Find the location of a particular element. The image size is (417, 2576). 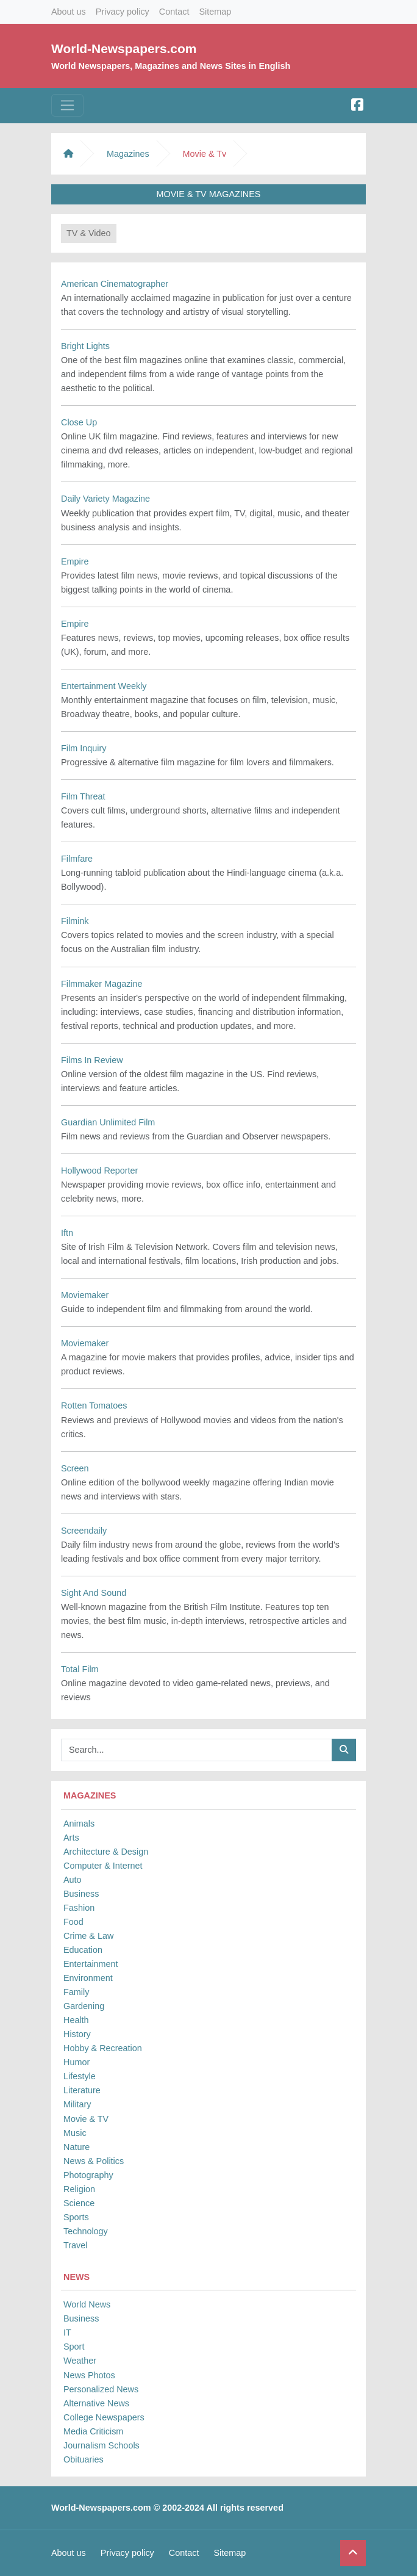

Gardening is located at coordinates (83, 2006).